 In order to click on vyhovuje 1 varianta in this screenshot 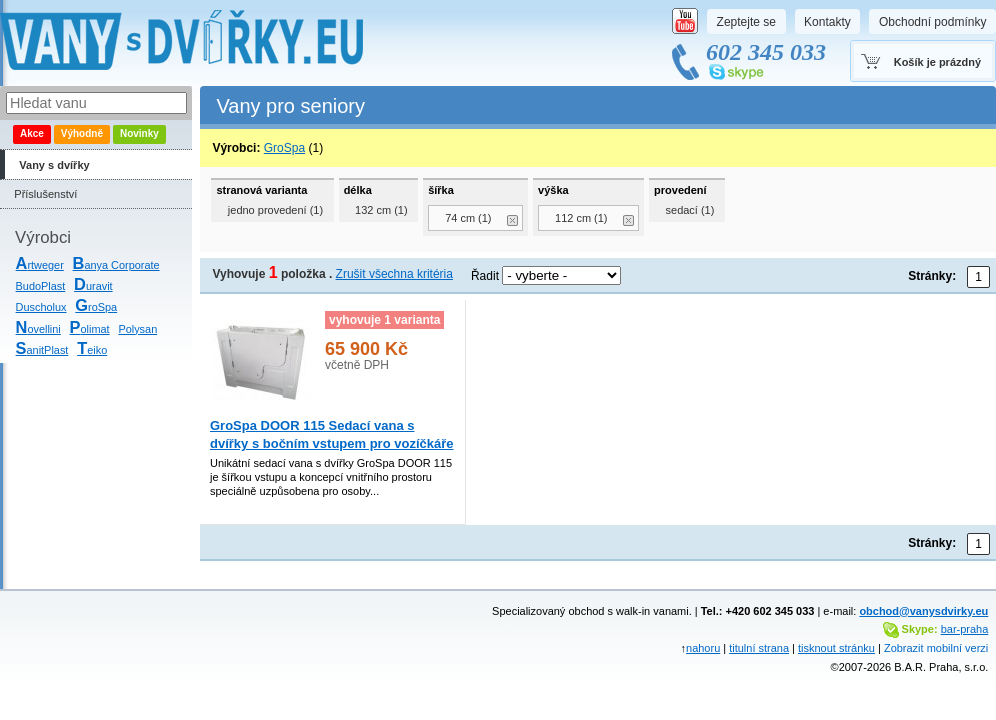, I will do `click(384, 320)`.